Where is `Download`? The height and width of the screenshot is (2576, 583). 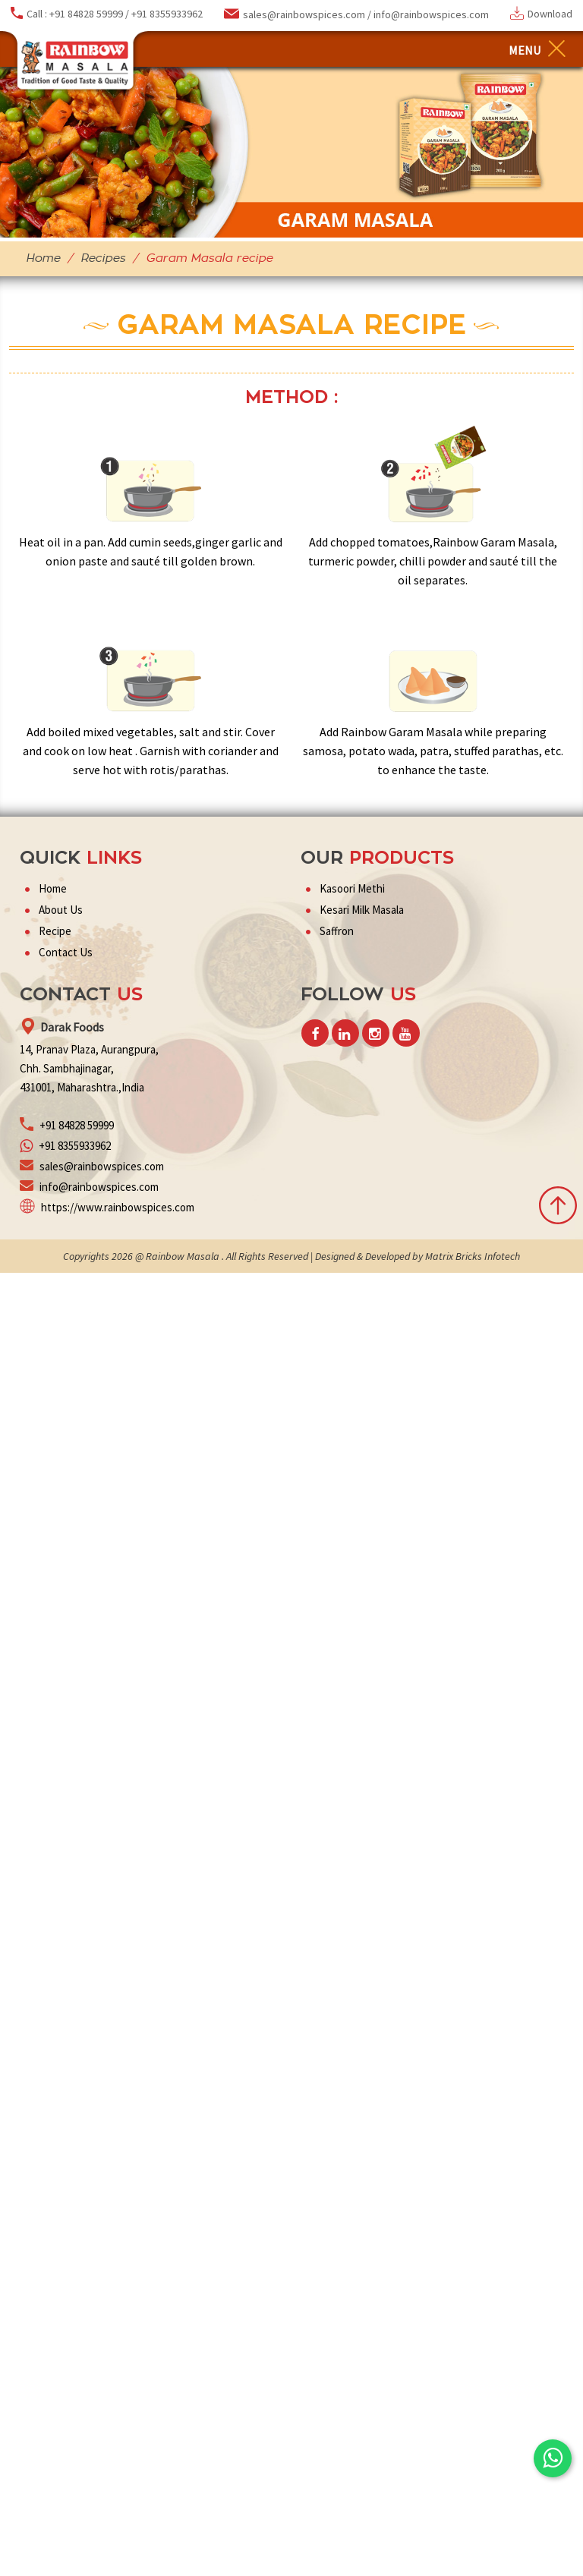 Download is located at coordinates (550, 13).